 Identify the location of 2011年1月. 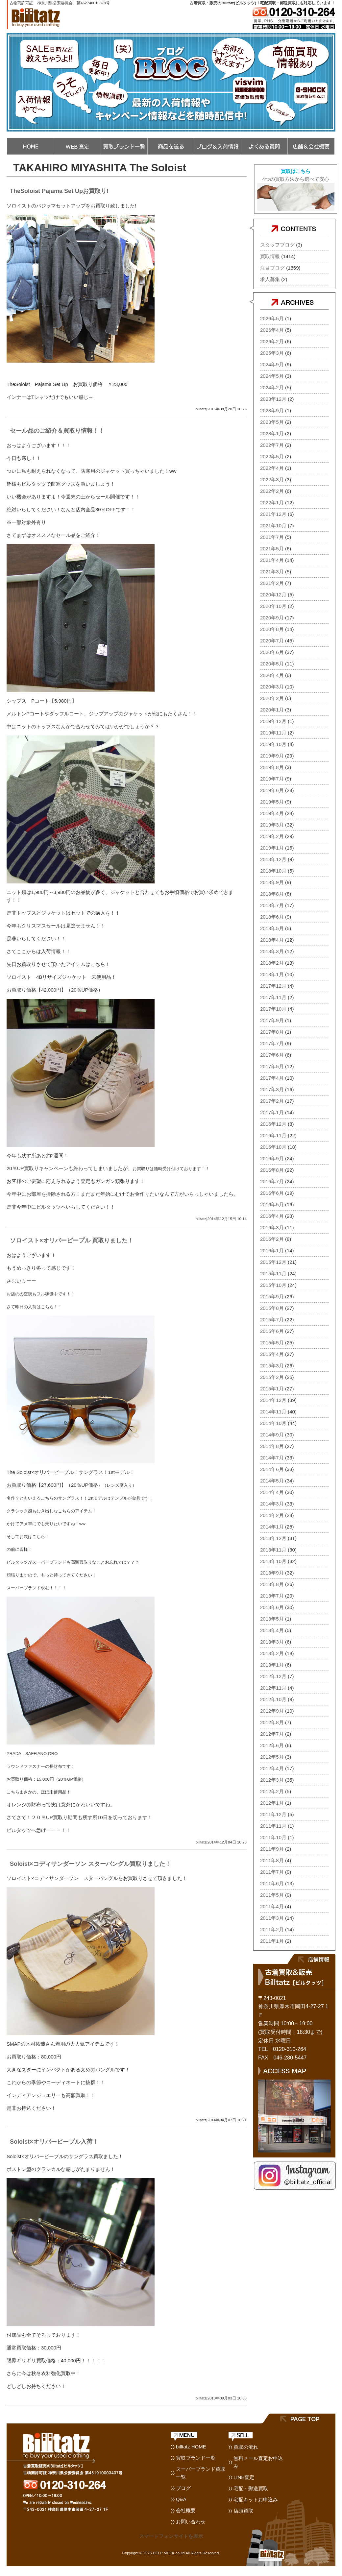
(272, 1941).